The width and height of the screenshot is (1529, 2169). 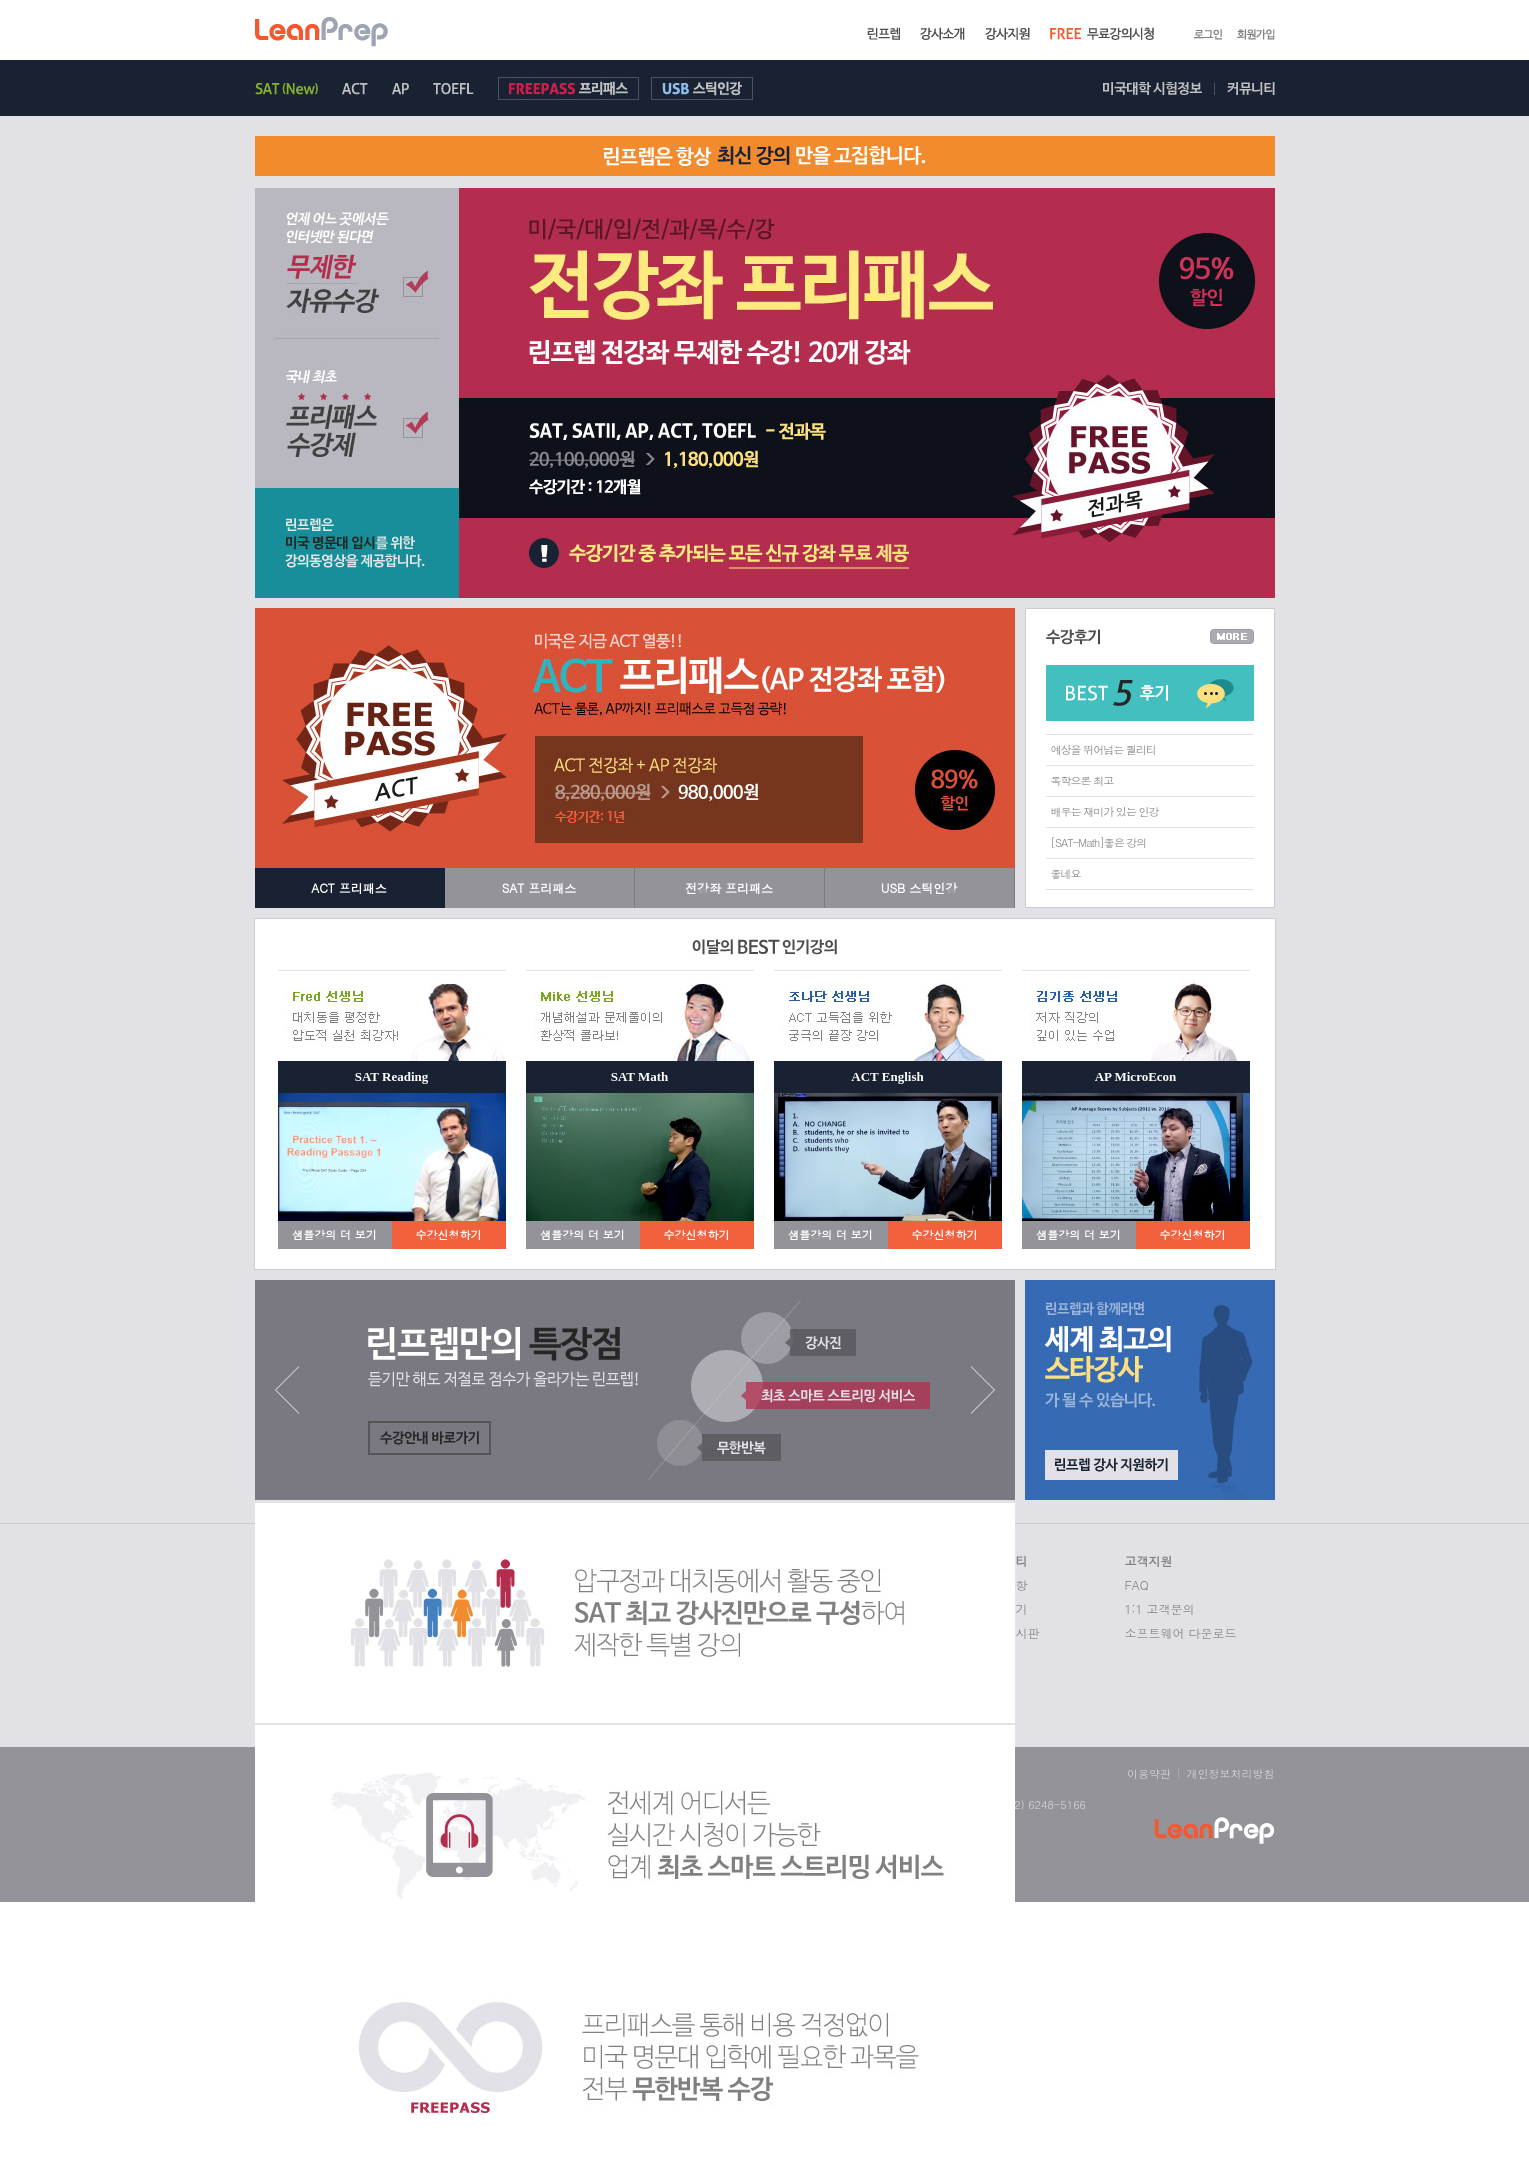 I want to click on 1:1 고객문의, so click(x=1160, y=1608).